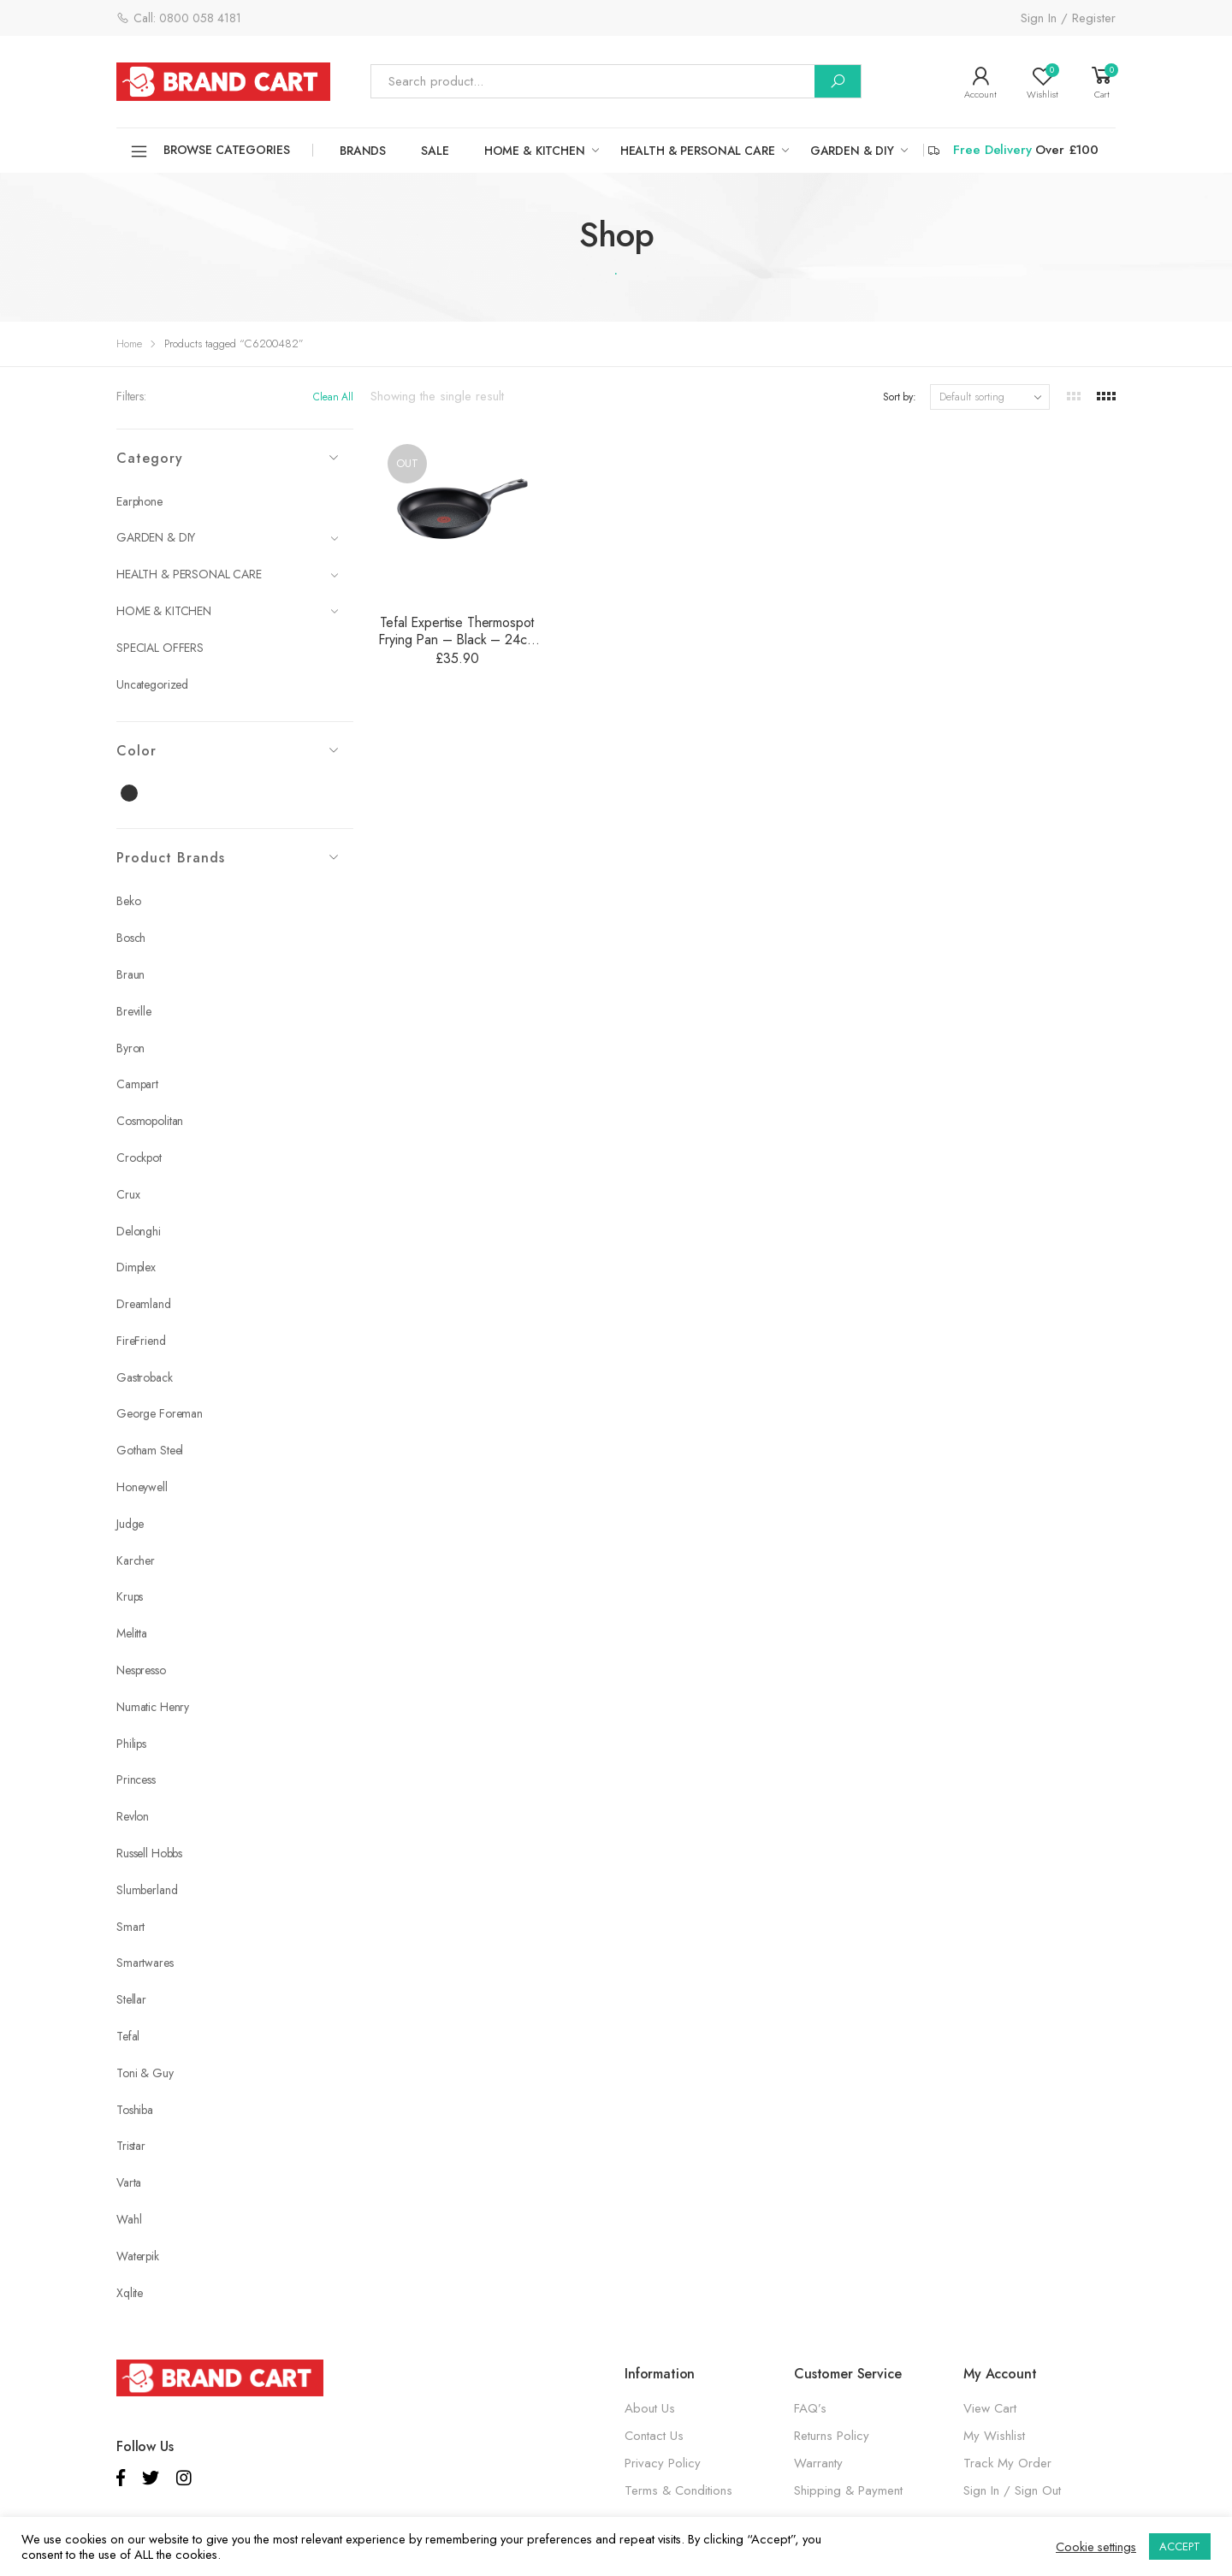 The image size is (1232, 2576). I want to click on Judge, so click(130, 1523).